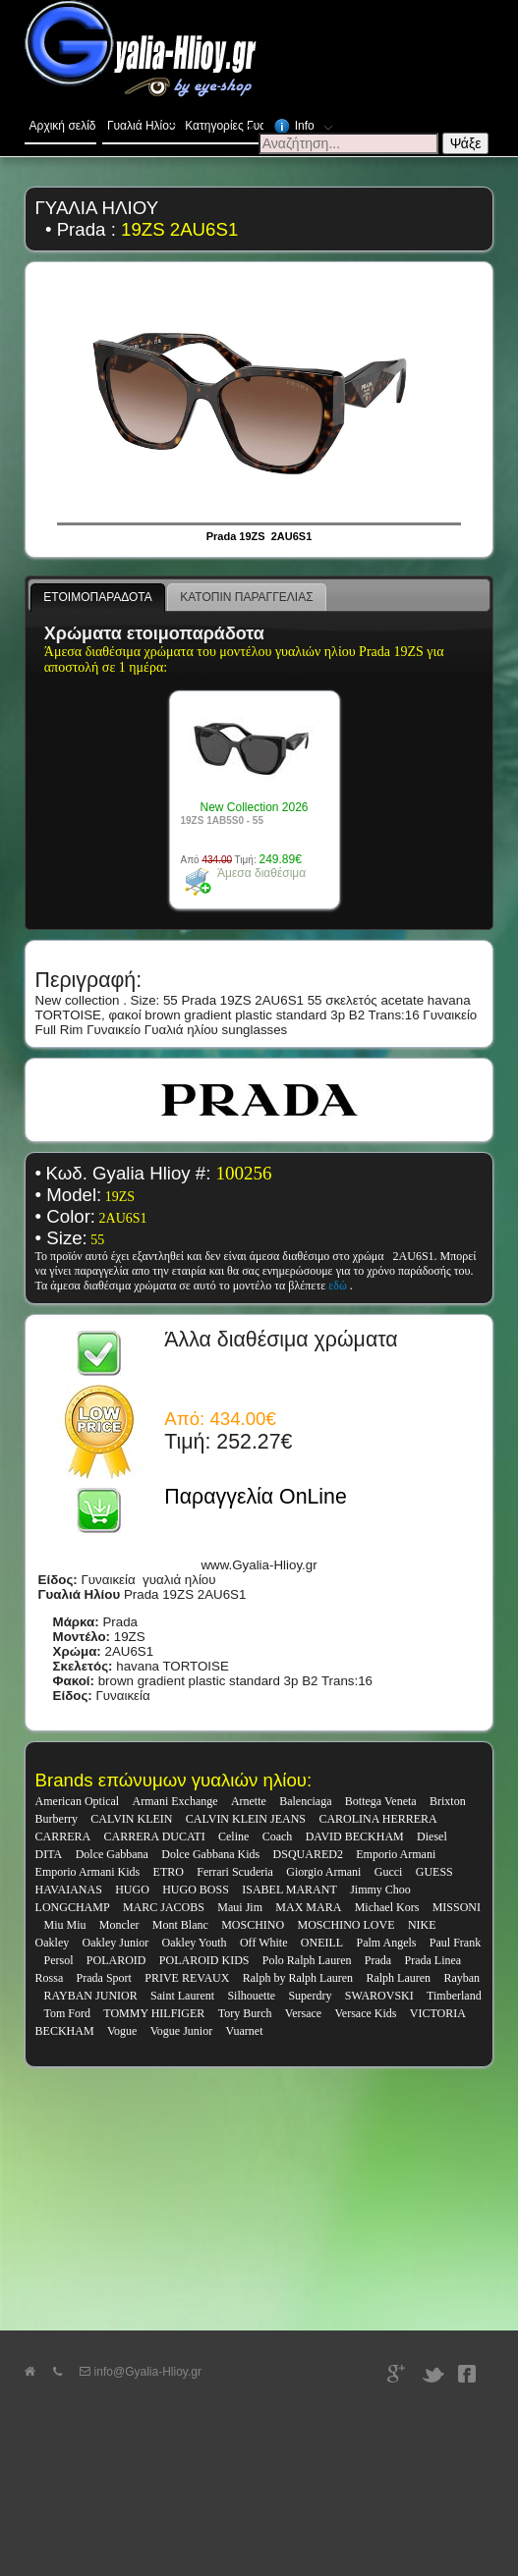 Image resolution: width=518 pixels, height=2576 pixels. What do you see at coordinates (97, 597) in the screenshot?
I see `ΕΤΟΙΜΟΠΑΡΑΔΟΤΑ` at bounding box center [97, 597].